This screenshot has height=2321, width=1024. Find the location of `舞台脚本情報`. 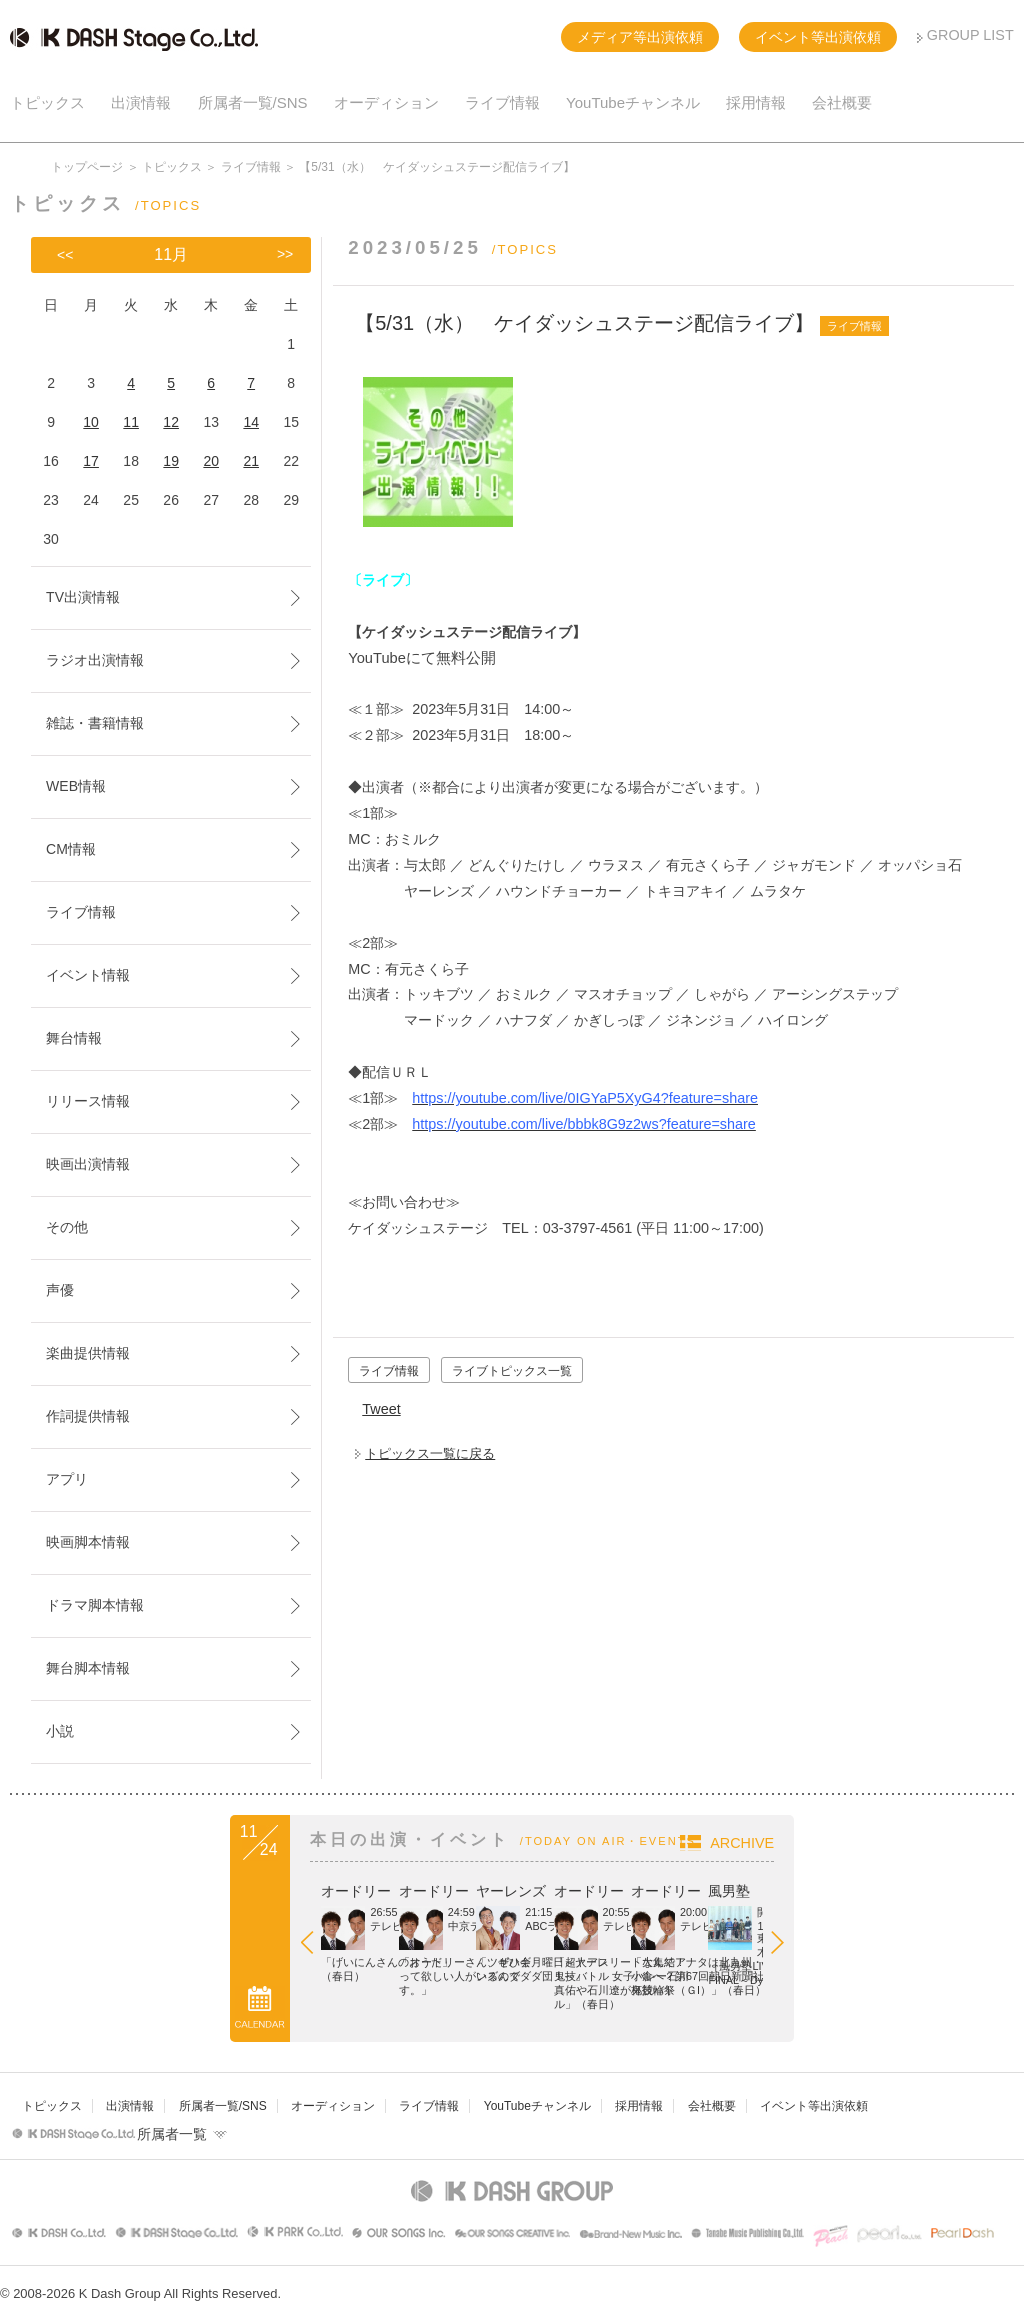

舞台脚本情報 is located at coordinates (88, 1668).